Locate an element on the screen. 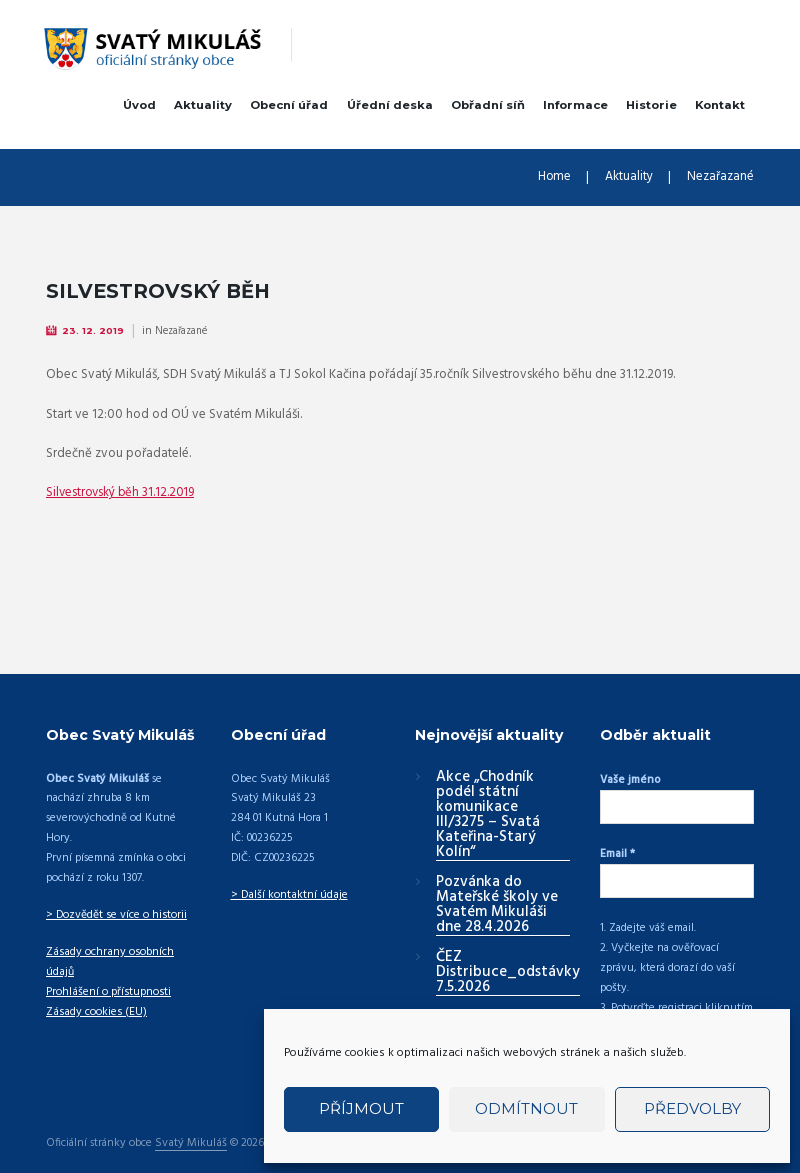  Aktuality is located at coordinates (203, 105).